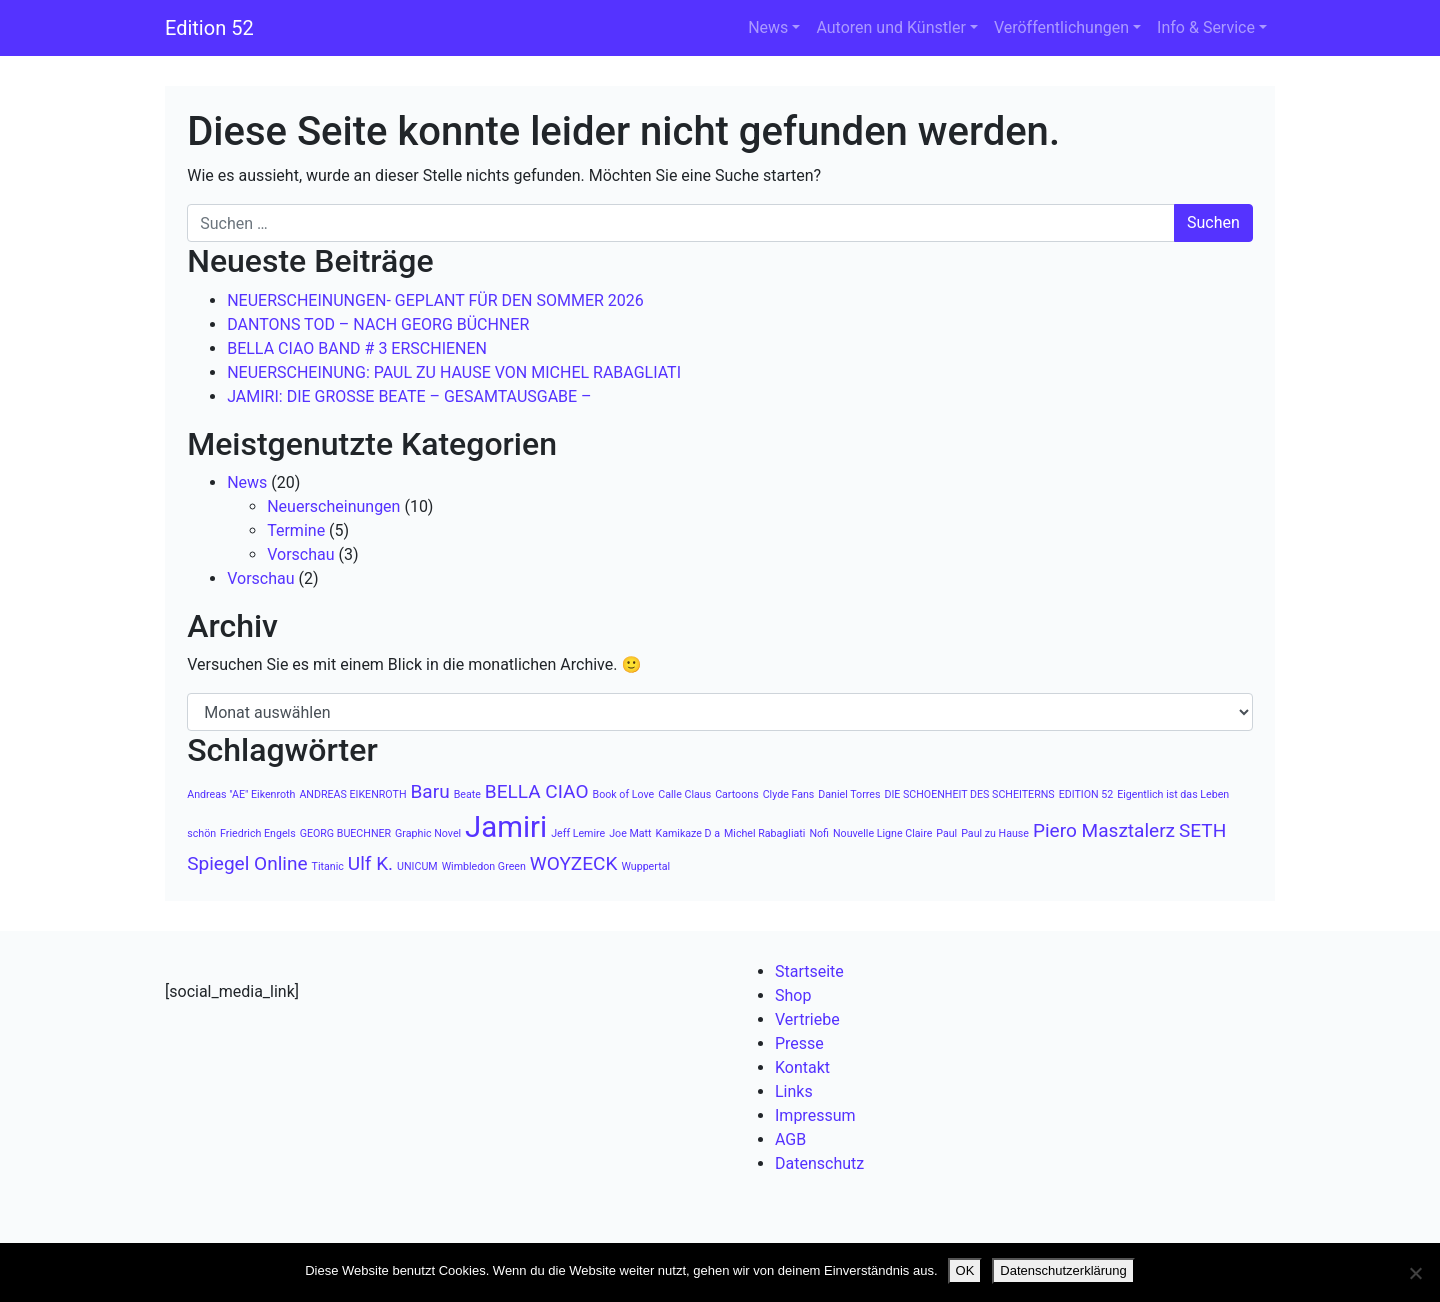 The width and height of the screenshot is (1440, 1302). Describe the element at coordinates (995, 833) in the screenshot. I see `Paul zu Hause [Paul zu Hause (1 Eintrag)]` at that location.